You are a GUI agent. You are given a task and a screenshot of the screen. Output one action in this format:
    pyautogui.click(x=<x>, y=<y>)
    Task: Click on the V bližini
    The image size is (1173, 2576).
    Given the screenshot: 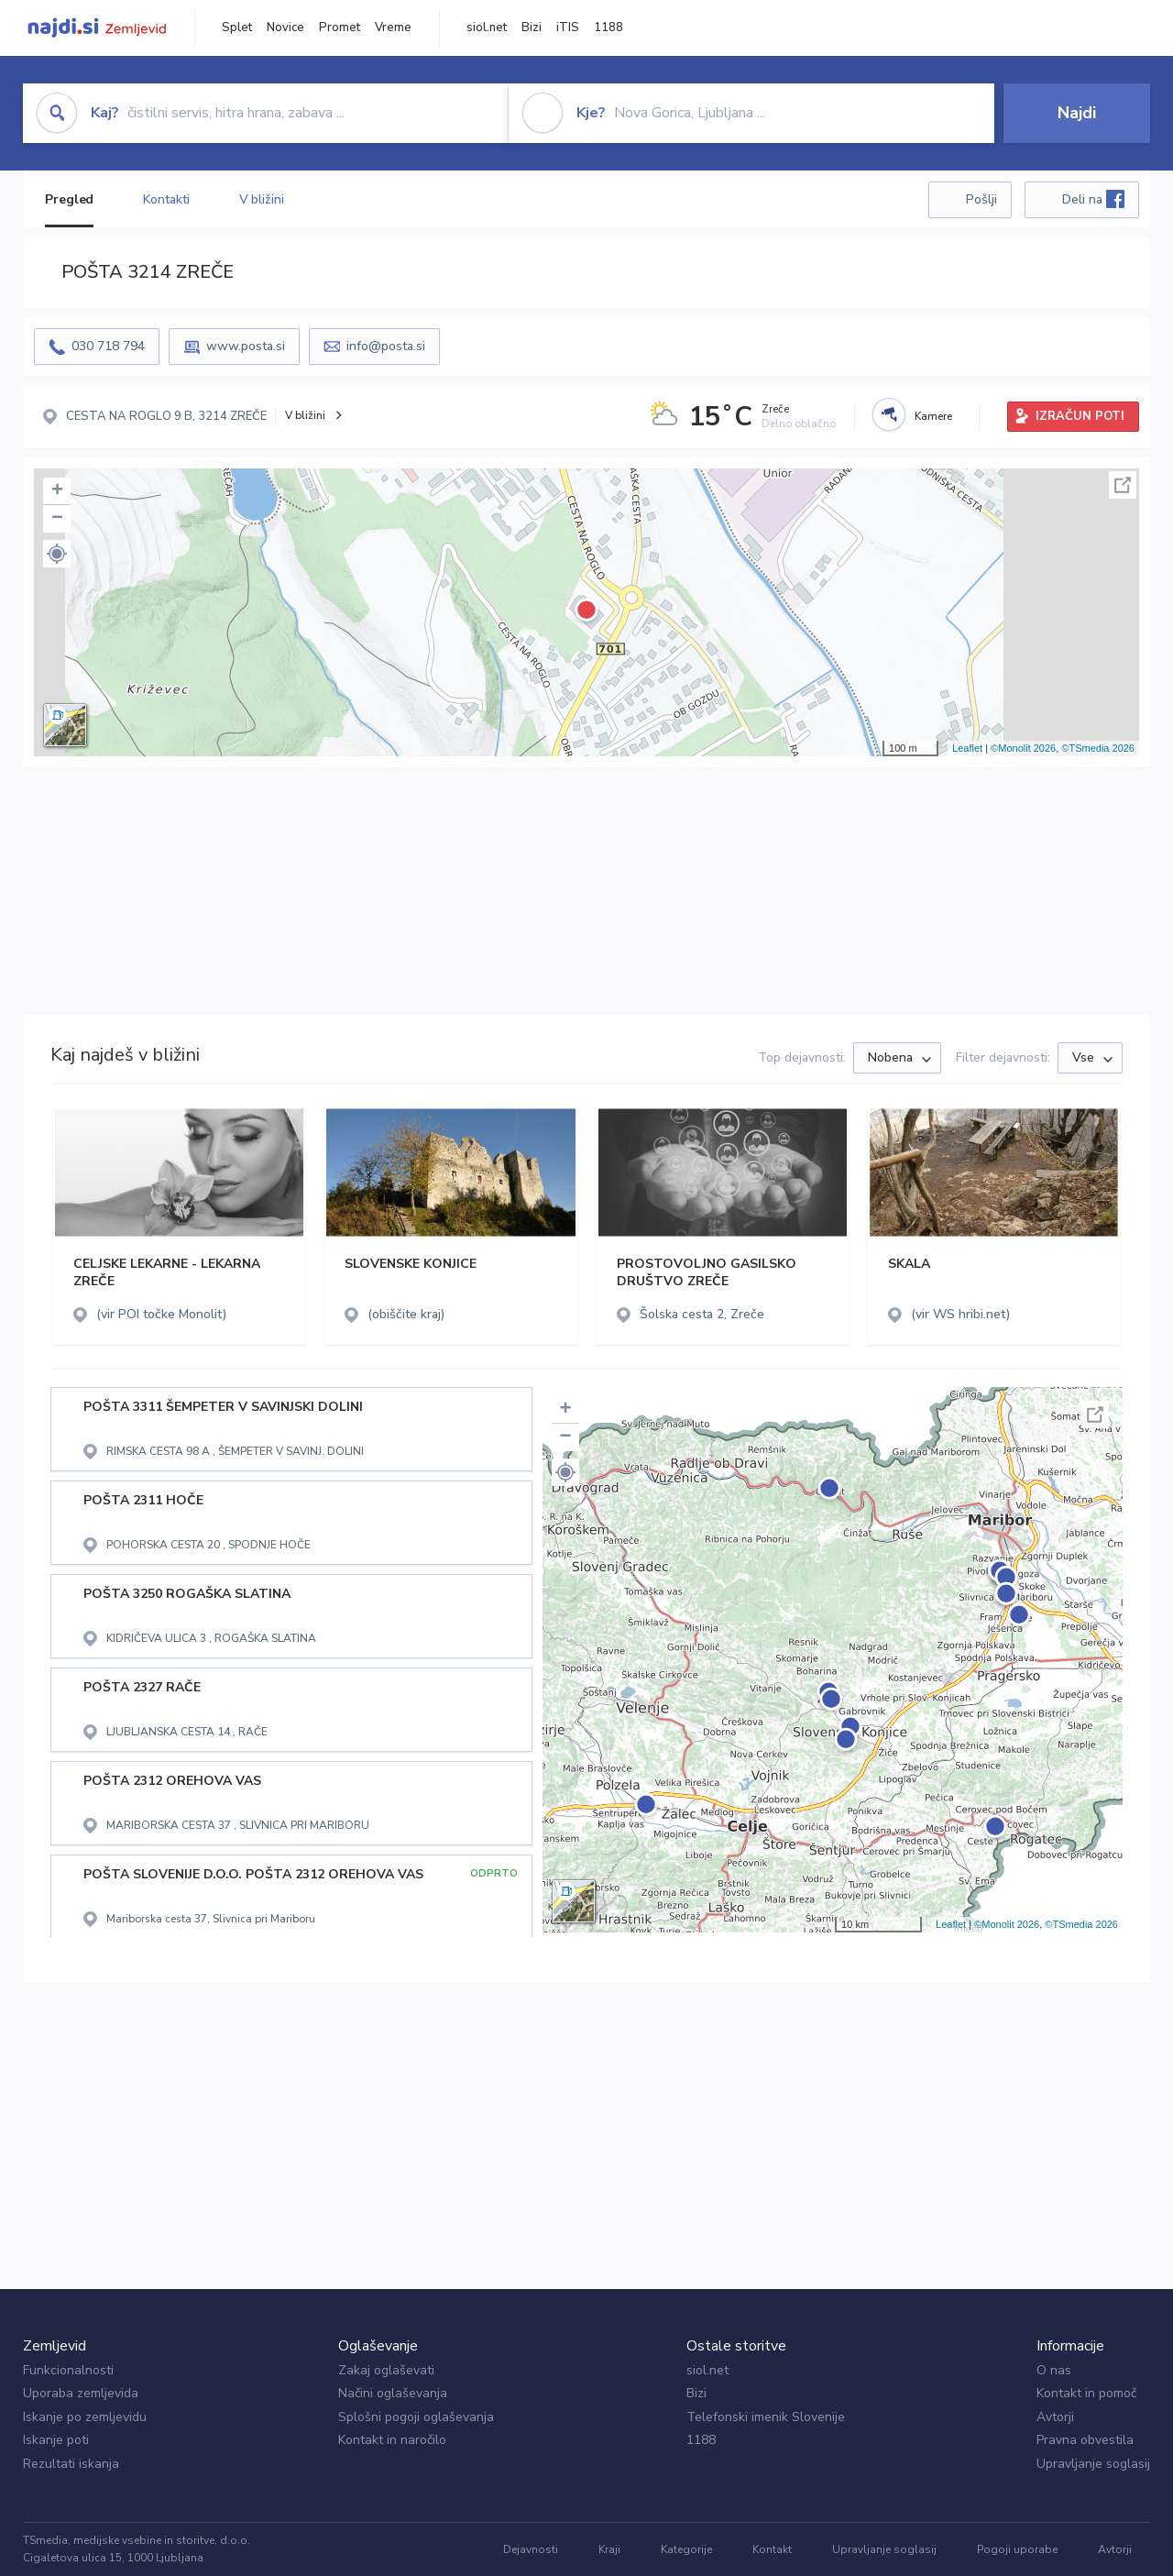 What is the action you would take?
    pyautogui.click(x=261, y=199)
    